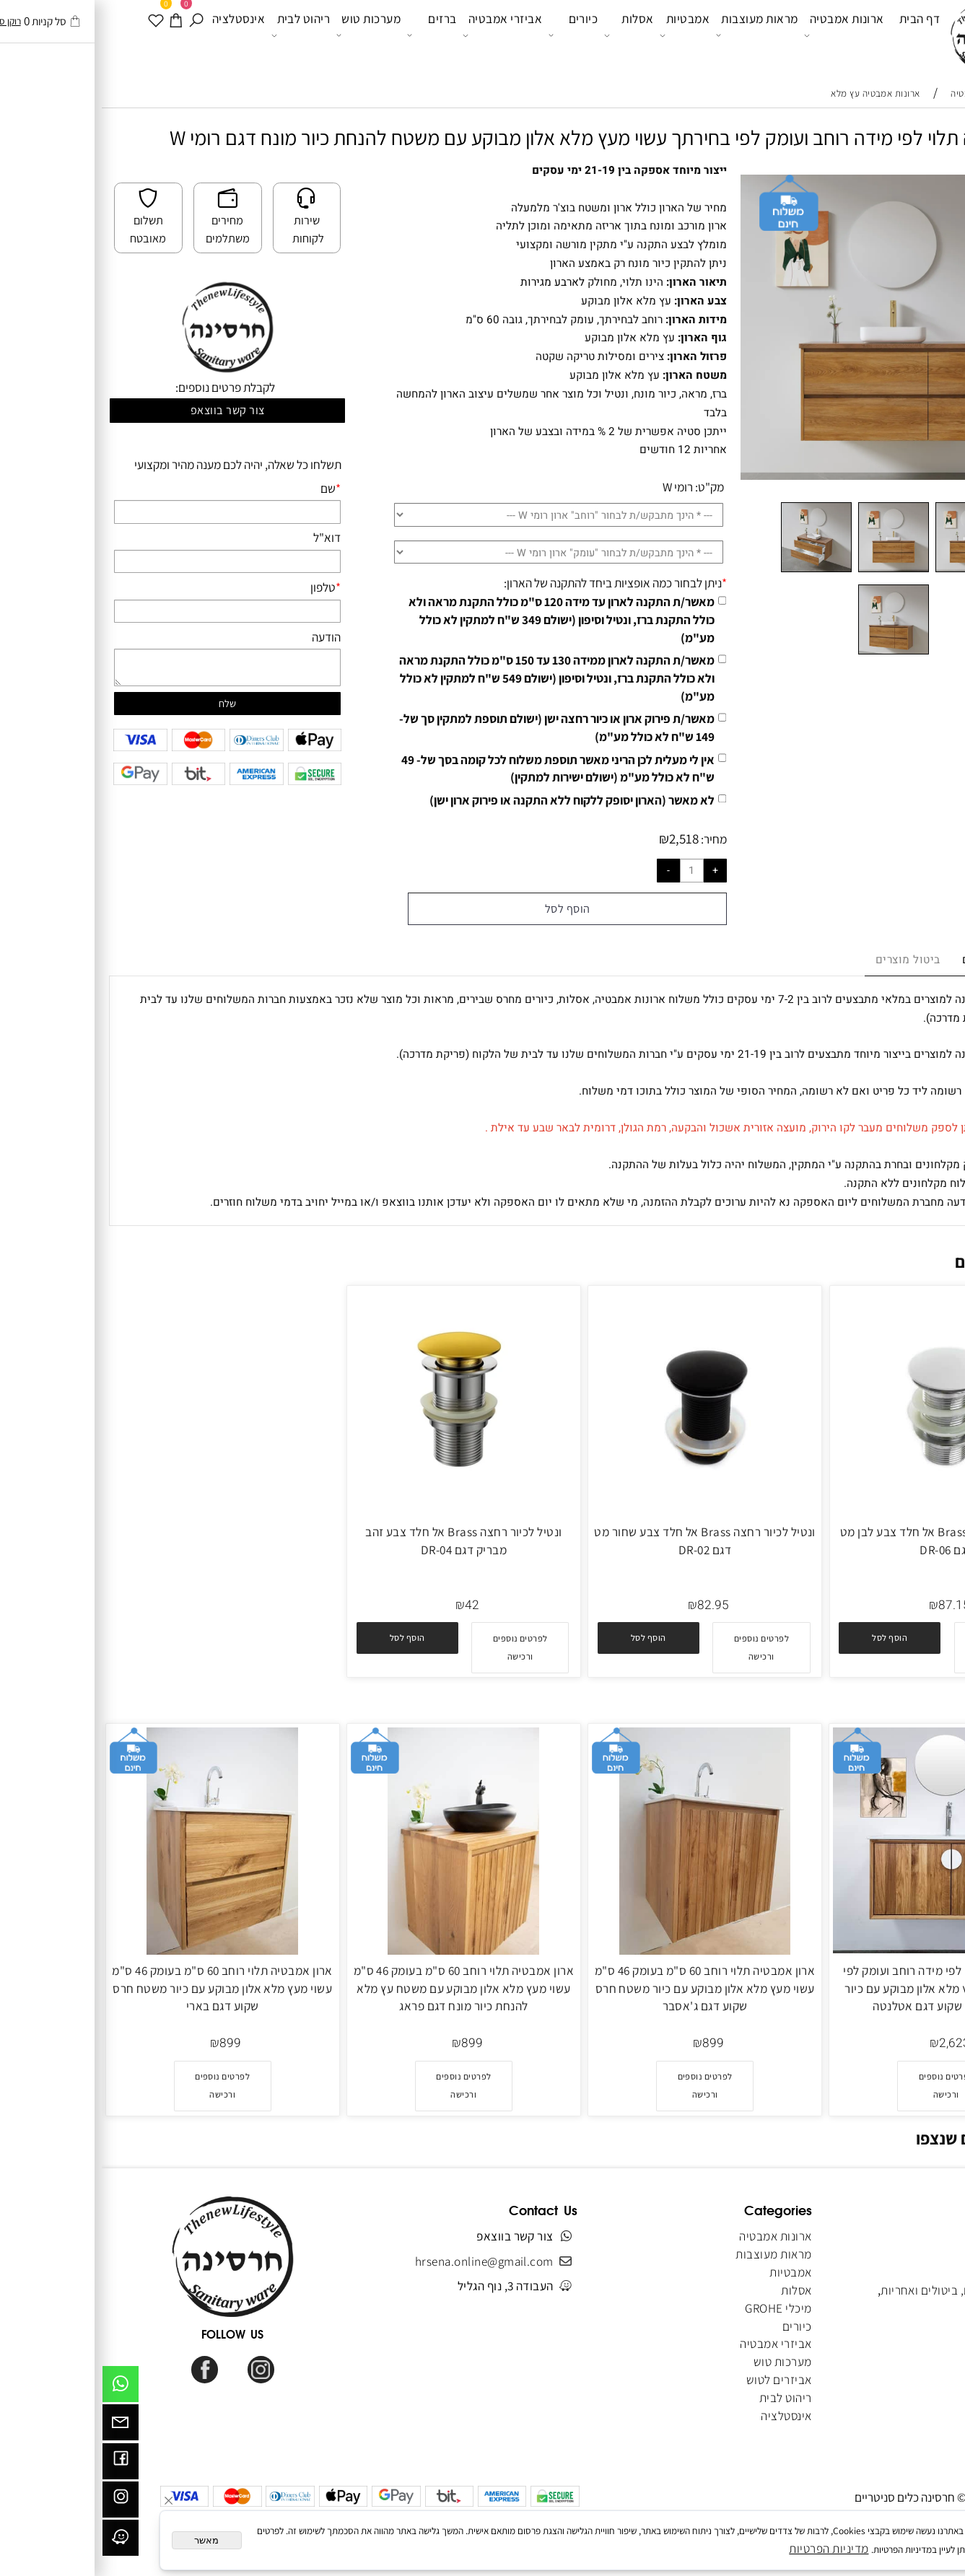 The image size is (965, 2576). What do you see at coordinates (603, 1540) in the screenshot?
I see `ונטיל לכיור רחצה Brass אל חלד צבע שחור מט דגם DR-02` at bounding box center [603, 1540].